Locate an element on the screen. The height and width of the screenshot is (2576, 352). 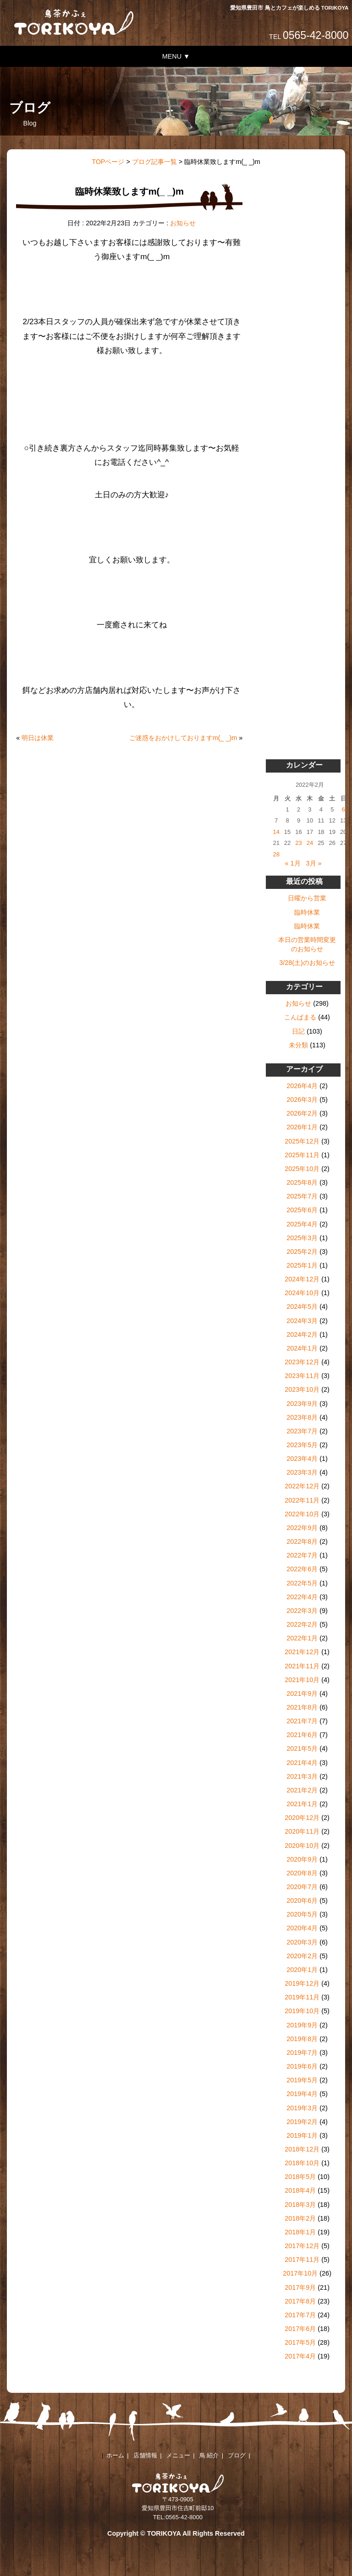
2021年10月 is located at coordinates (302, 1679).